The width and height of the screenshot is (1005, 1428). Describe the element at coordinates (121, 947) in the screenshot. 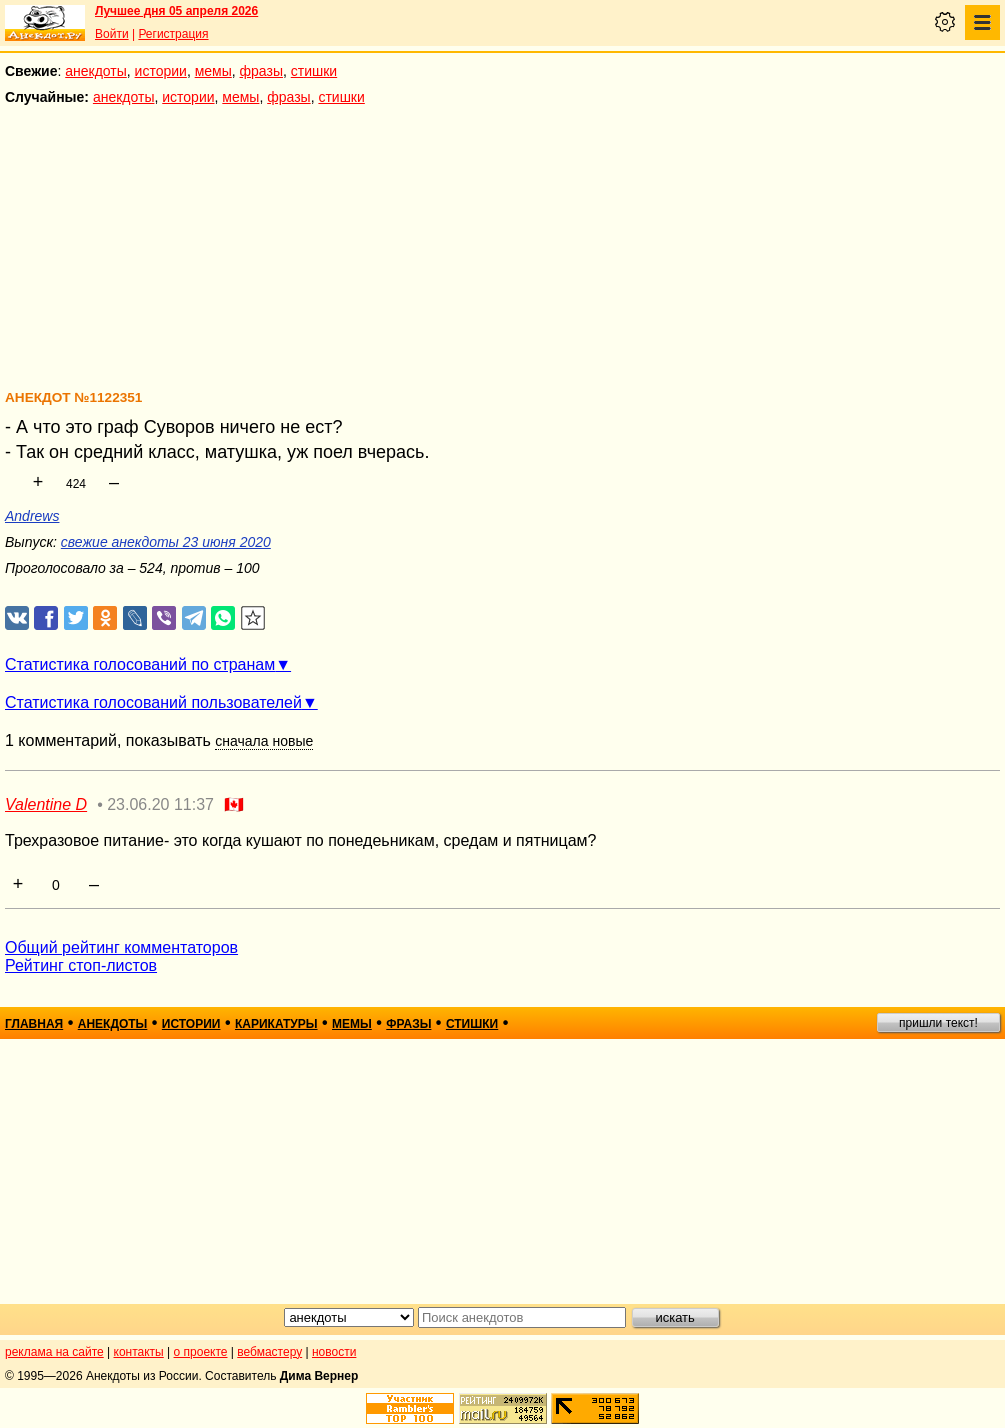

I see `Общий рейтинг комментаторов` at that location.